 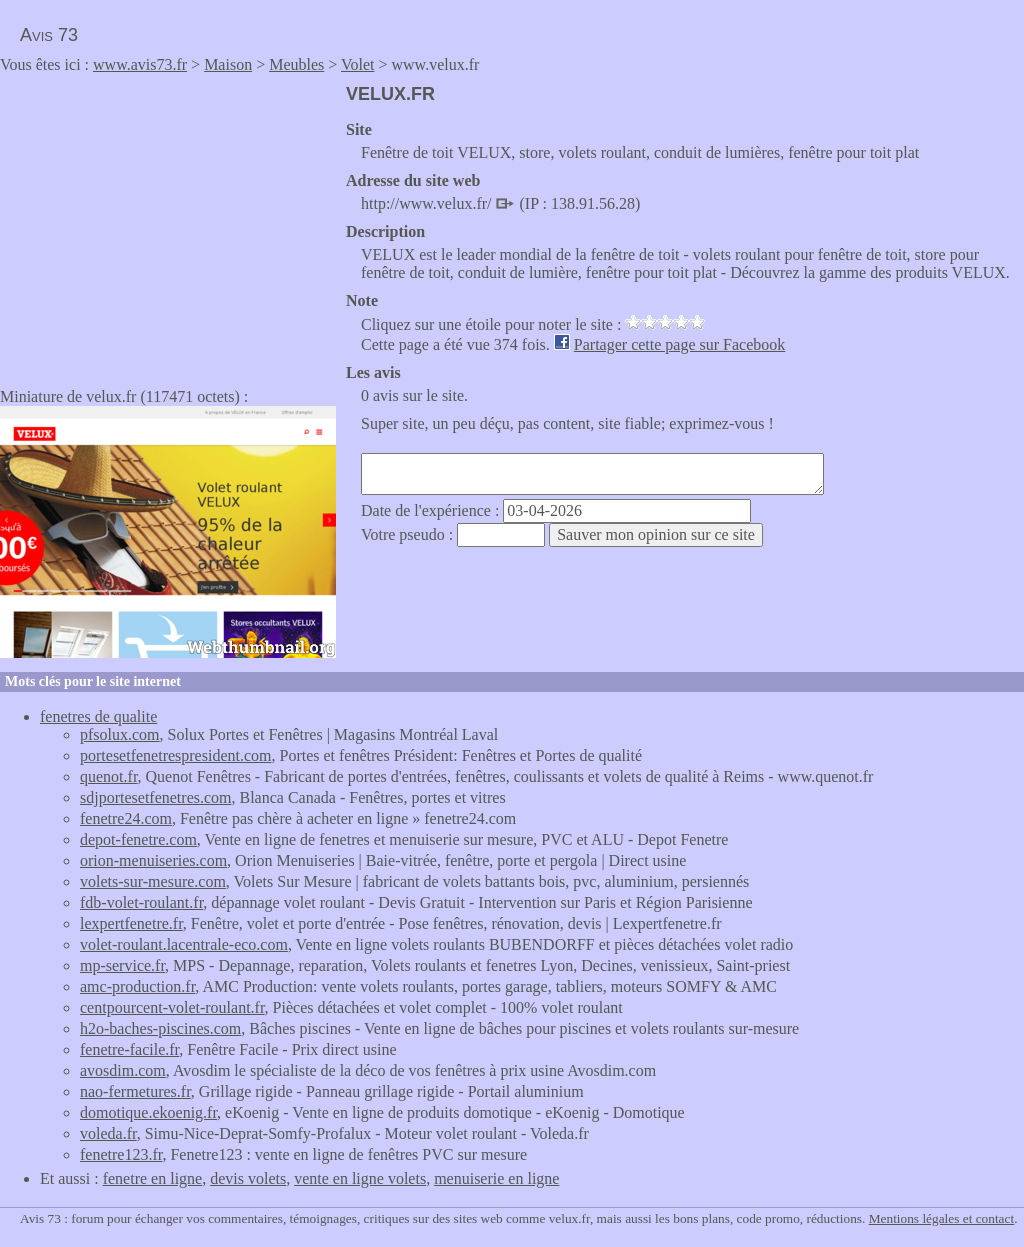 I want to click on depot-fenetre.com, so click(x=138, y=839).